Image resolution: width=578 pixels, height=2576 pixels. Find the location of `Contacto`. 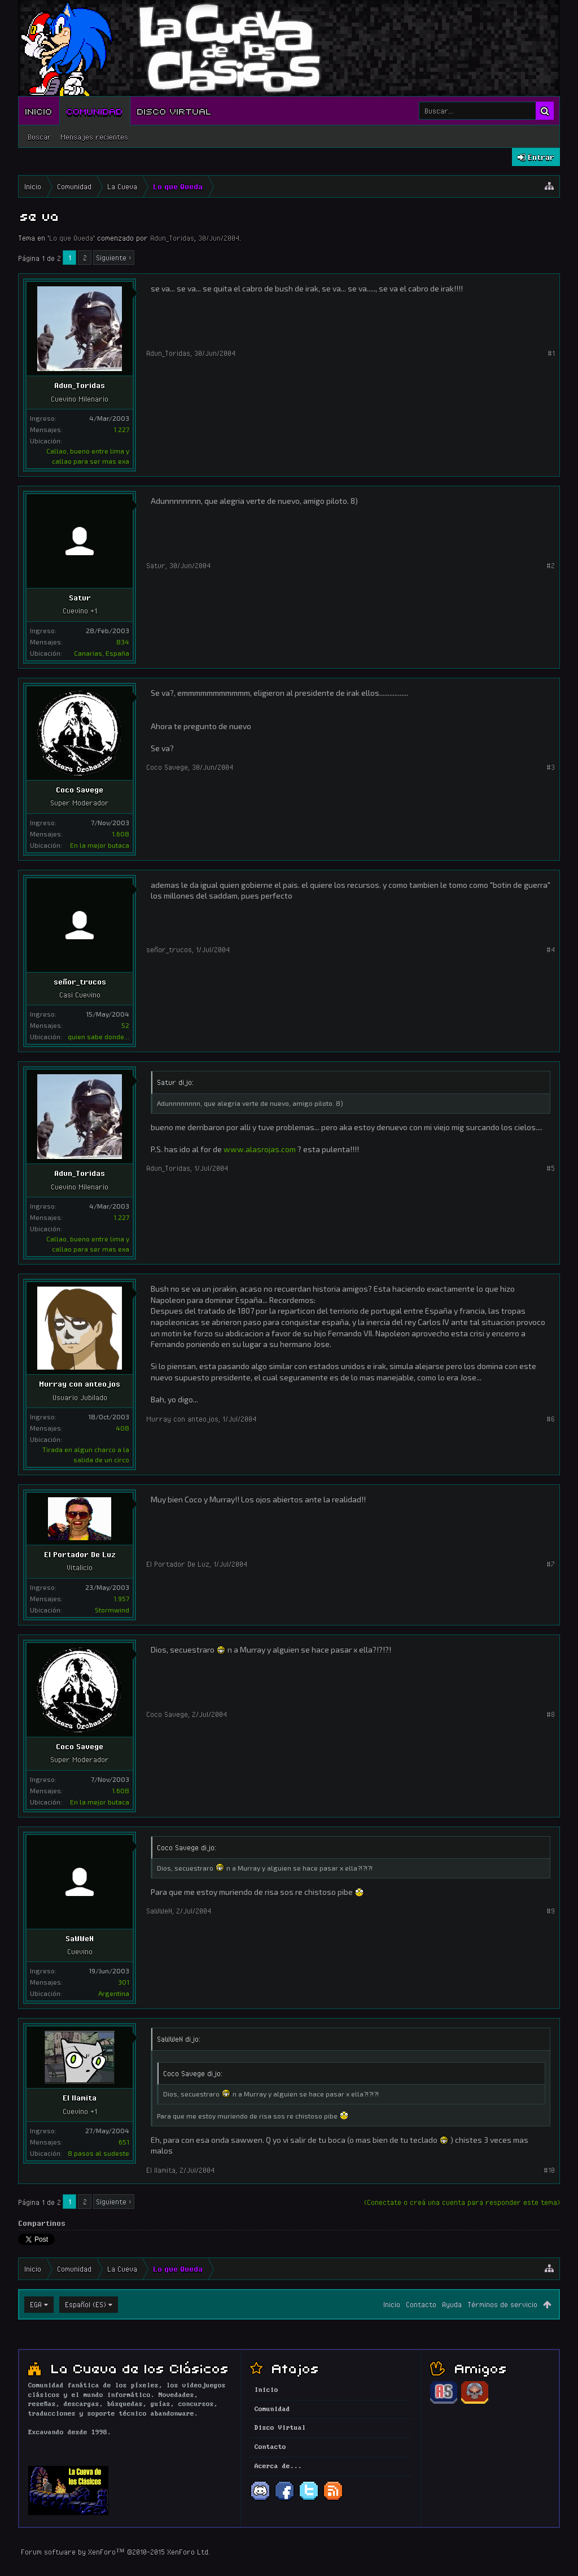

Contacto is located at coordinates (421, 2304).